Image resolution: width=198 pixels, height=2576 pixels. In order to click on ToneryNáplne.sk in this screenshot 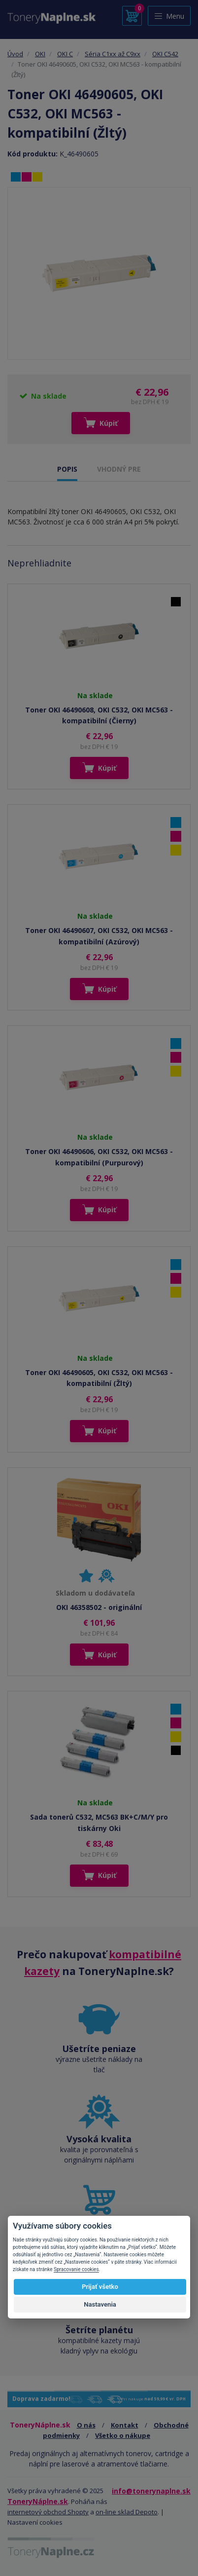, I will do `click(37, 2501)`.